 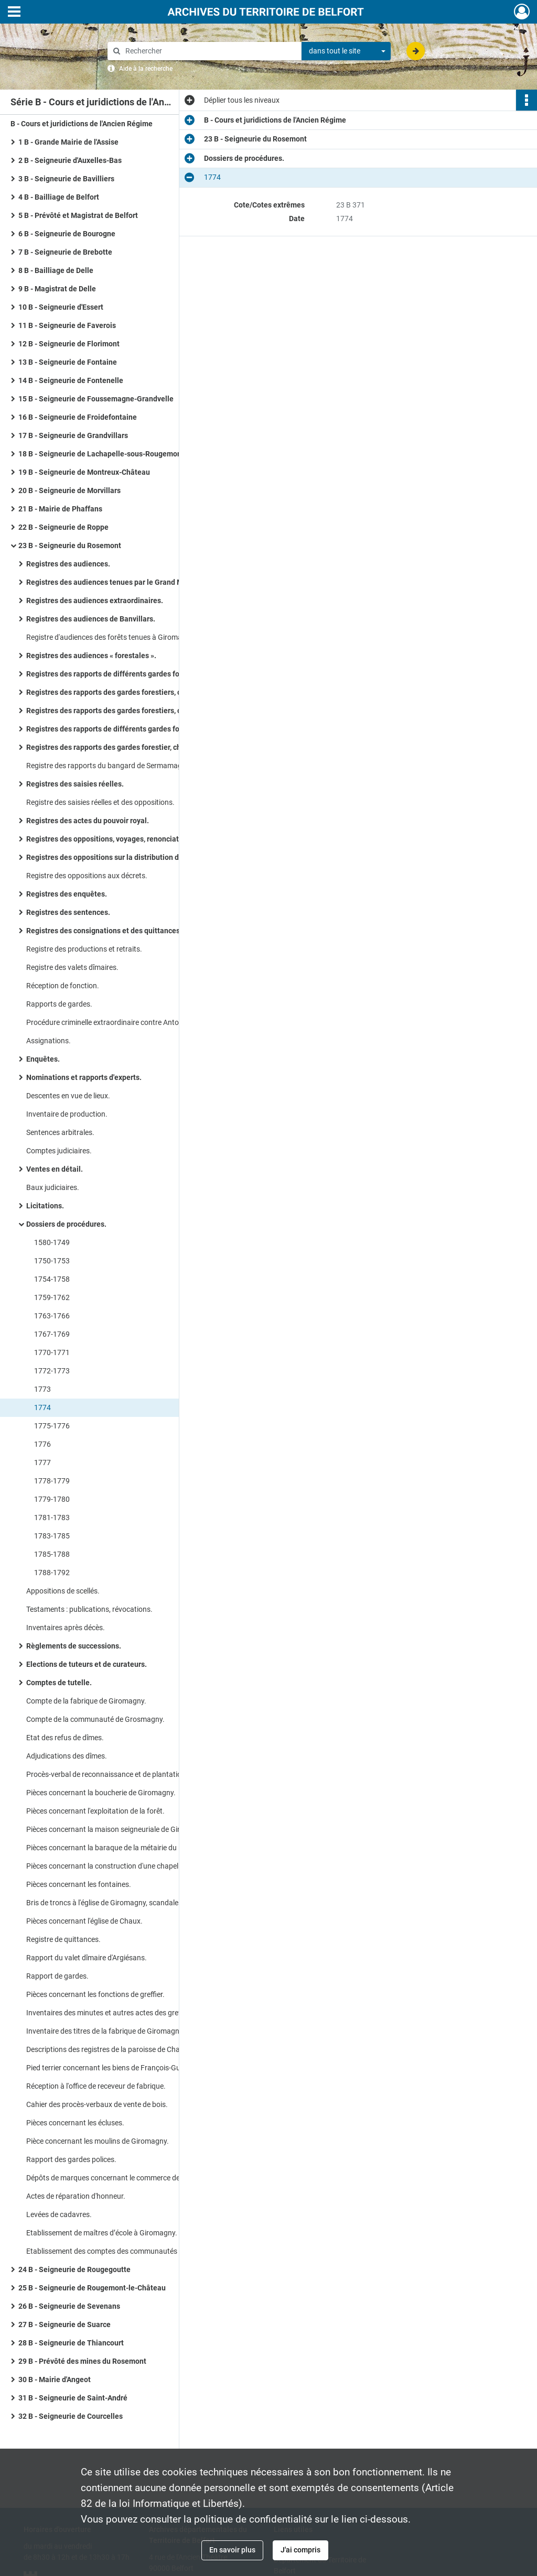 What do you see at coordinates (82, 2361) in the screenshot?
I see `29 B - Prévôté des mines du Rosemont` at bounding box center [82, 2361].